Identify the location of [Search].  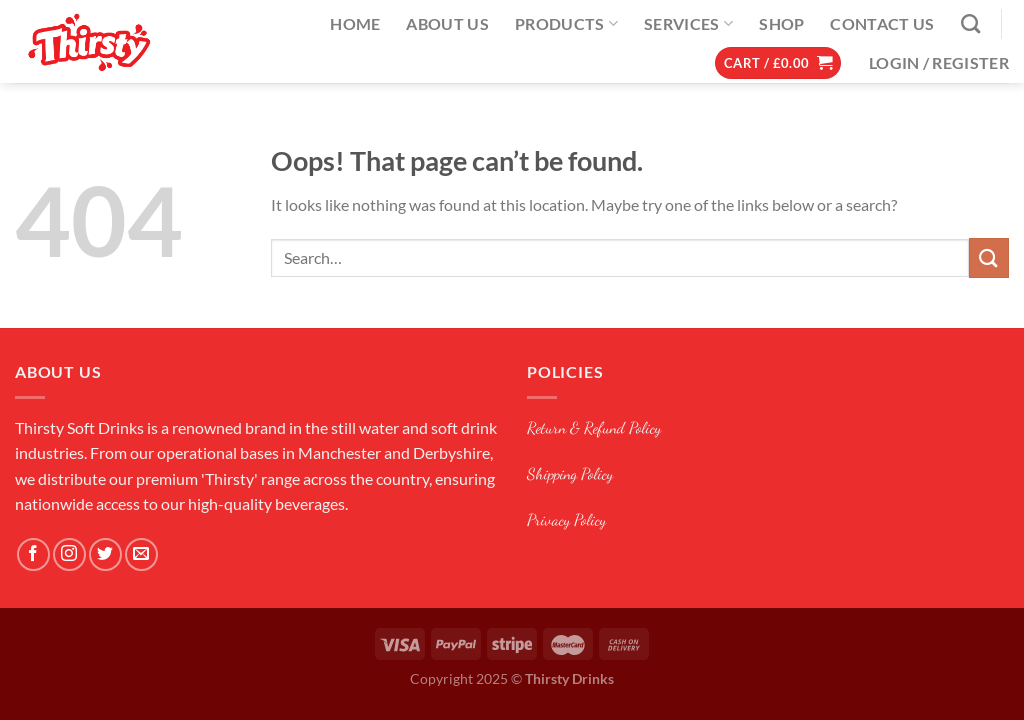
(970, 23).